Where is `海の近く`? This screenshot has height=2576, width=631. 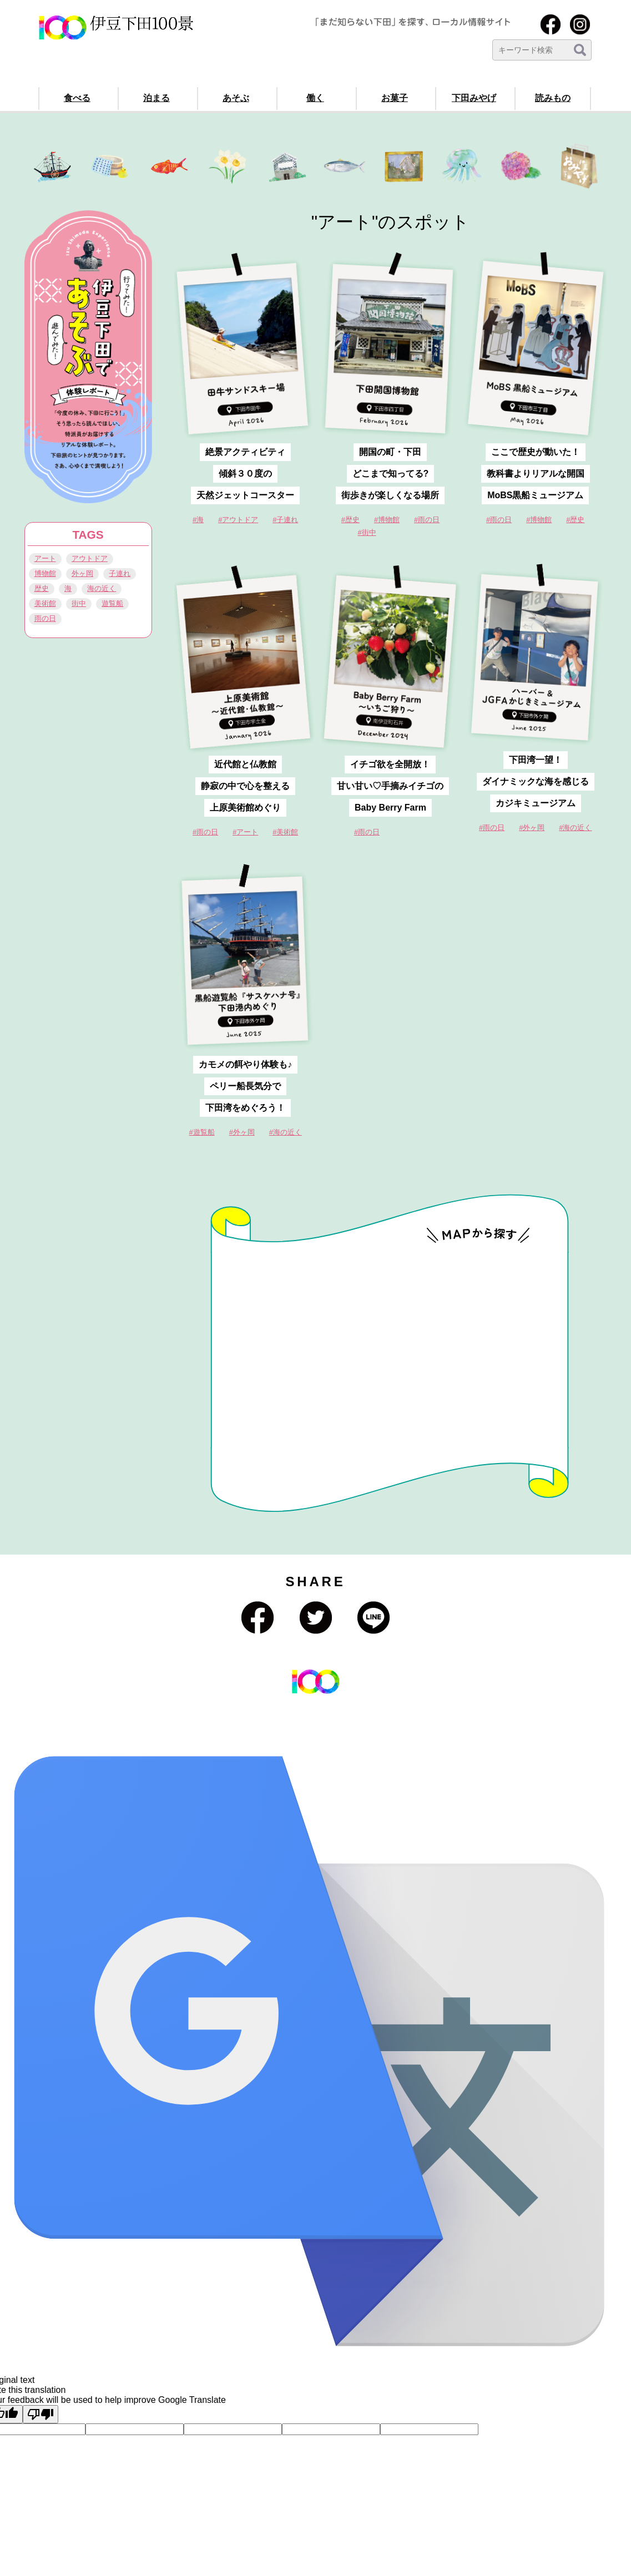 海の近く is located at coordinates (101, 588).